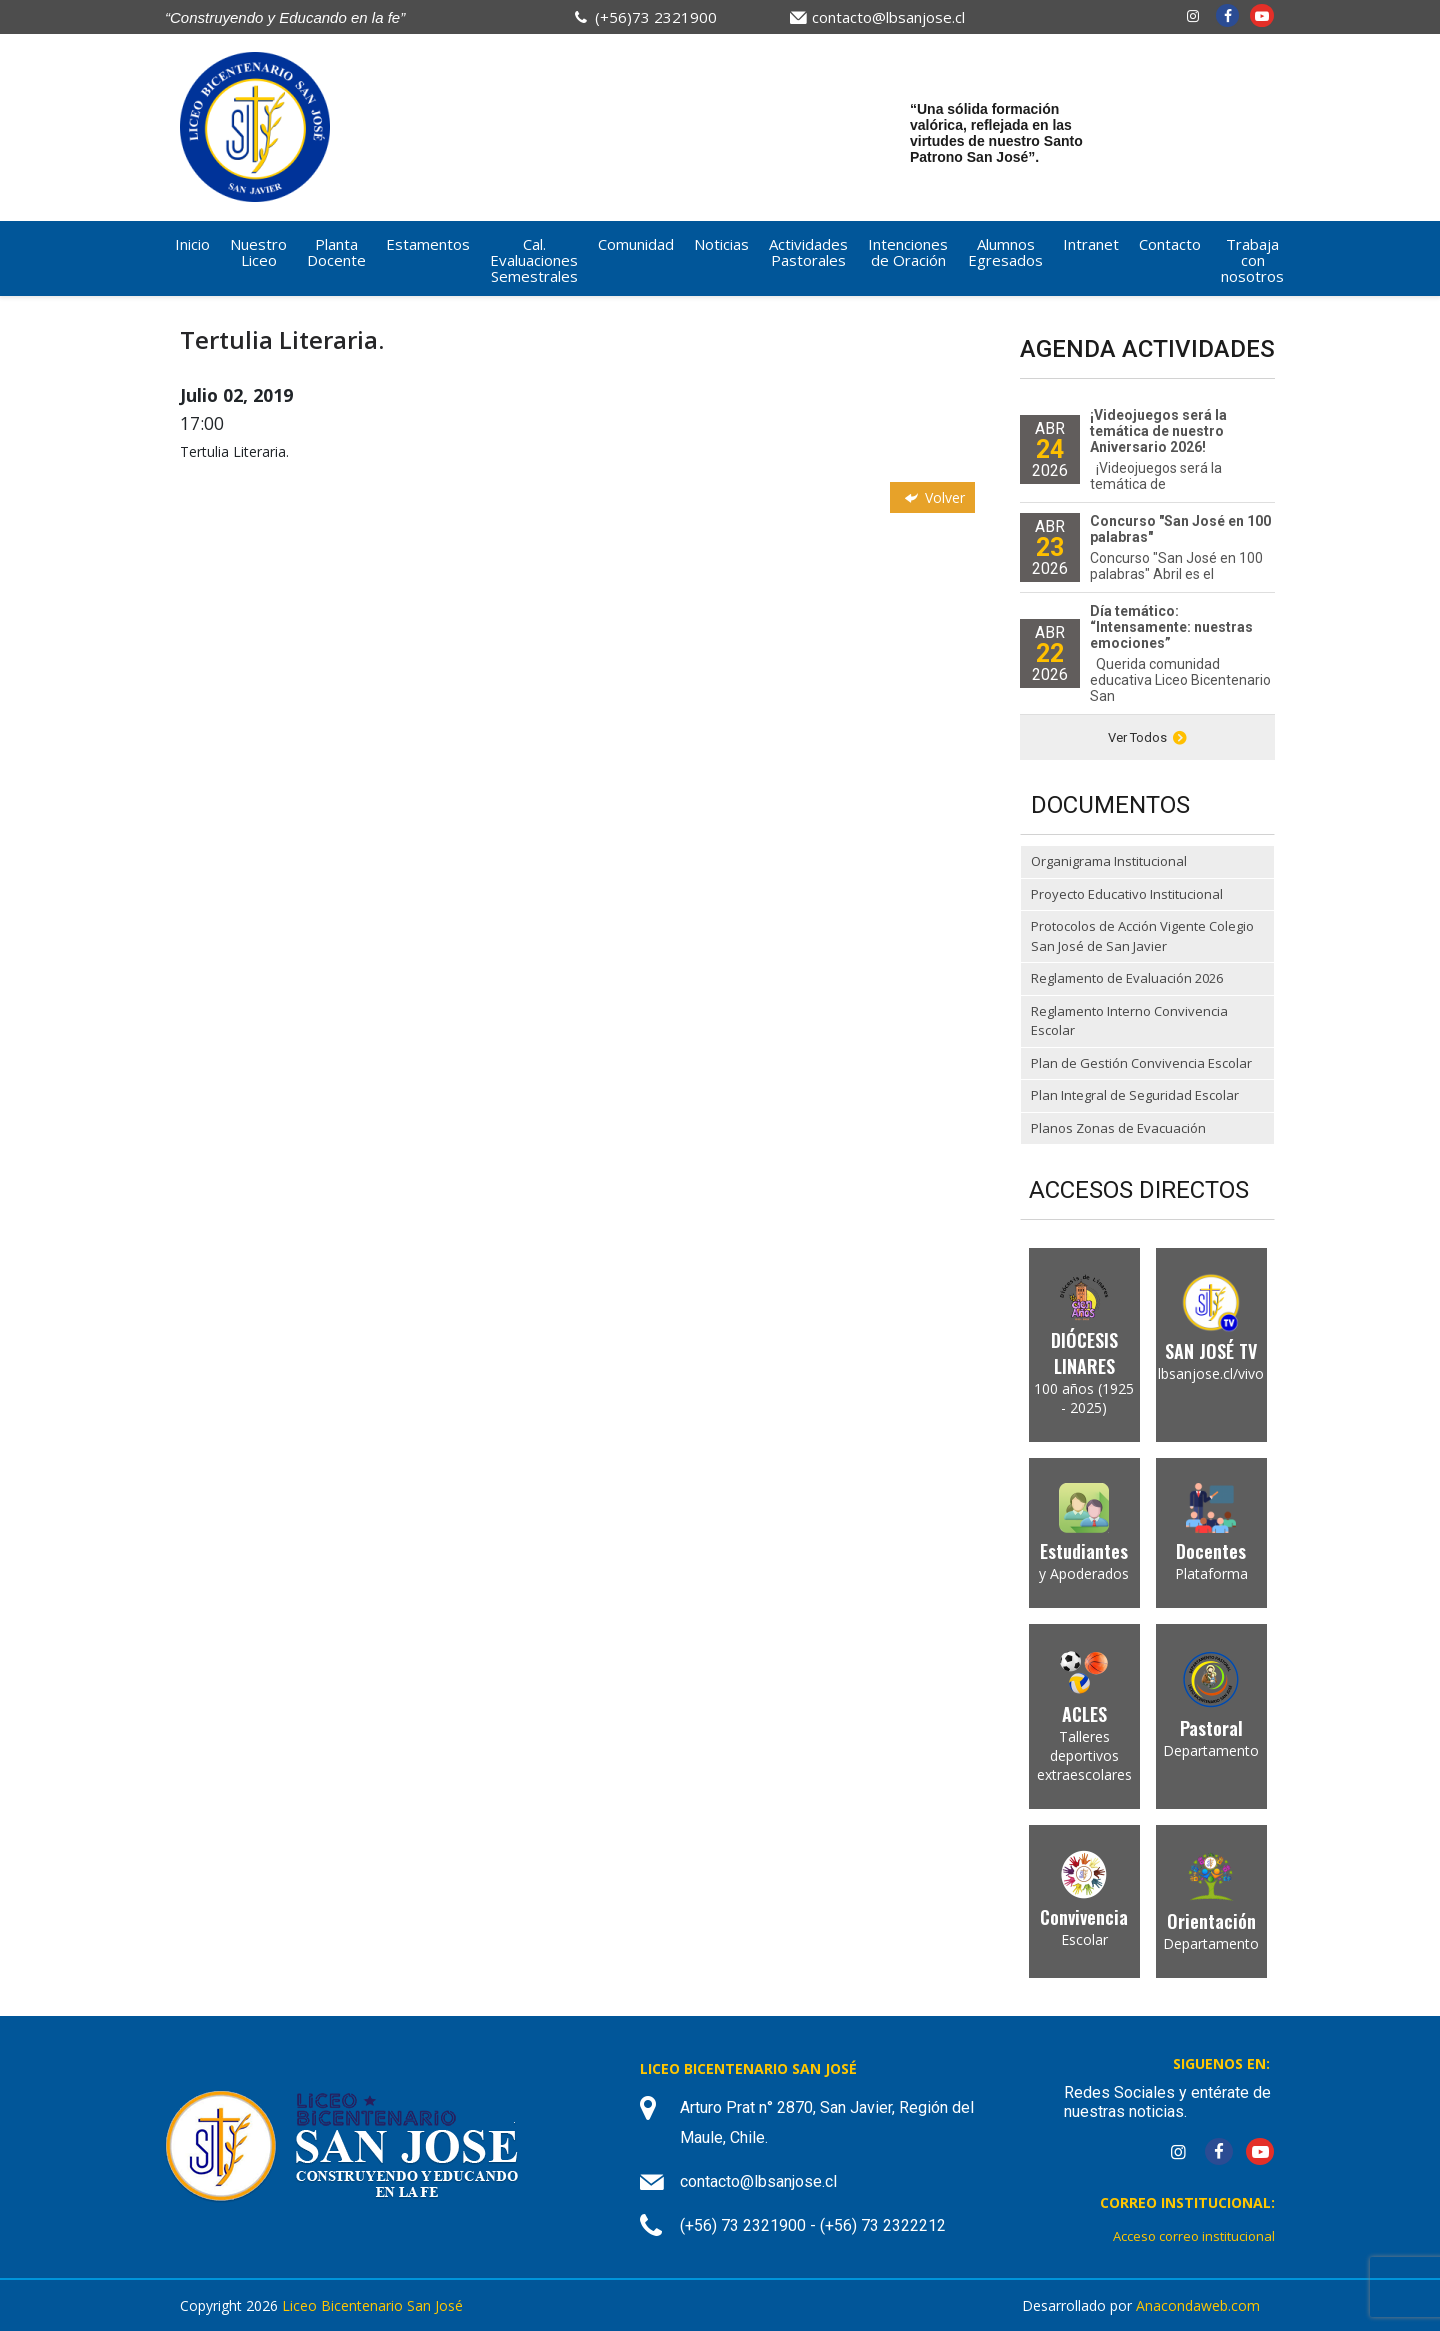 The image size is (1440, 2331). Describe the element at coordinates (1142, 936) in the screenshot. I see `Protocolos de Acción Vigente Colegio San José de San Javier` at that location.